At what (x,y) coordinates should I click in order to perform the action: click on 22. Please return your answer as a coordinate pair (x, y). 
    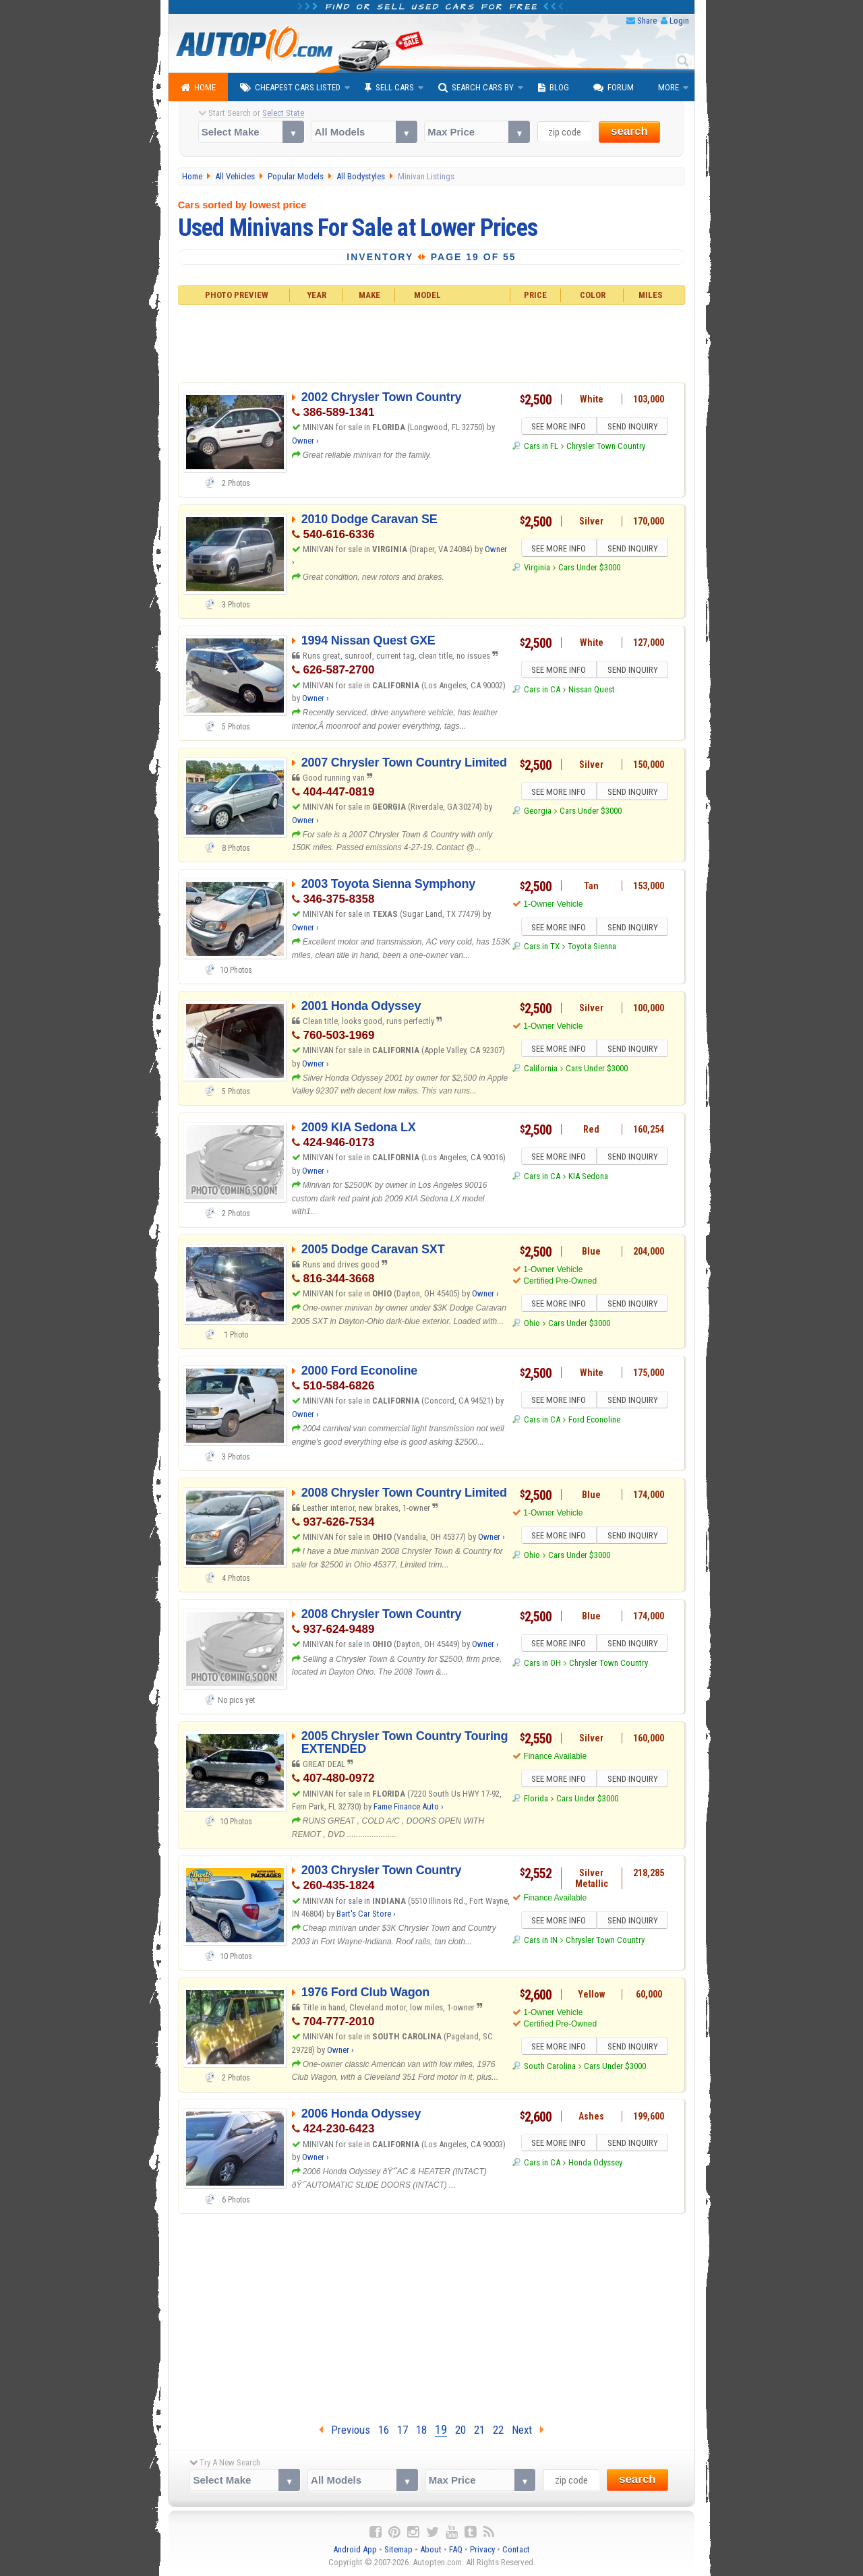
    Looking at the image, I should click on (498, 2429).